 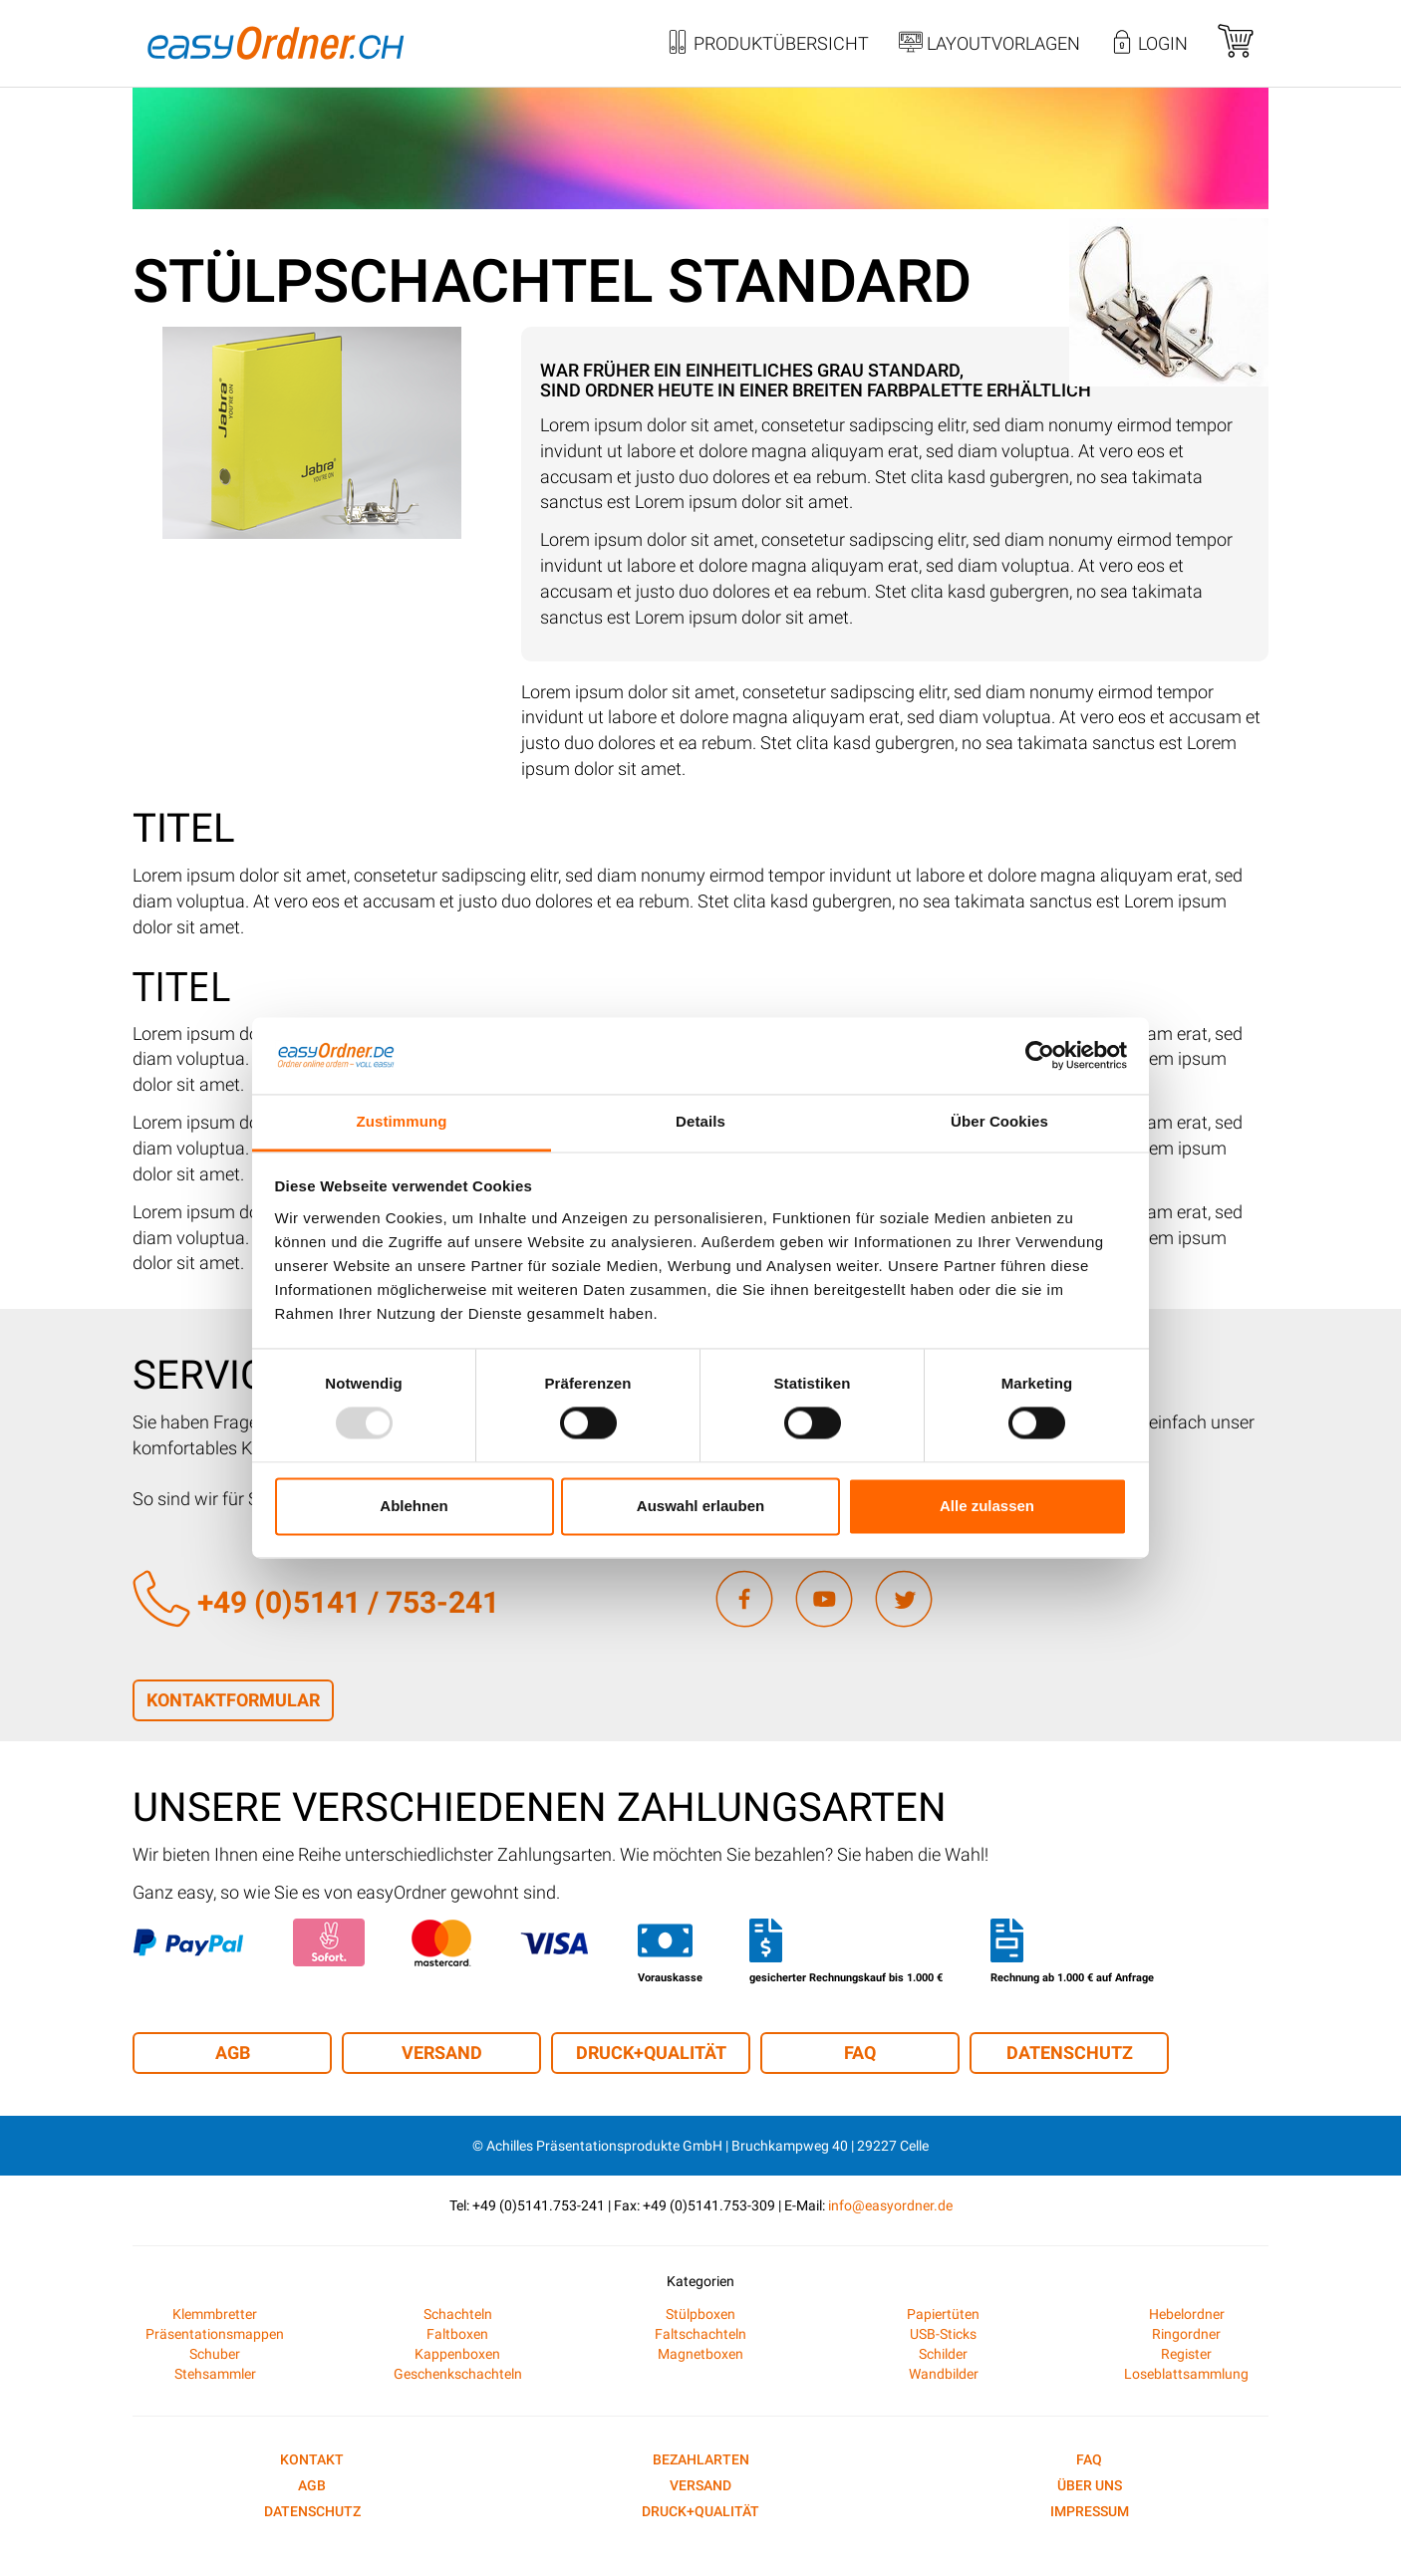 What do you see at coordinates (1040, 1056) in the screenshot?
I see `[Usercentrics Cookiebot - öffnet in einem neuen Fenster]` at bounding box center [1040, 1056].